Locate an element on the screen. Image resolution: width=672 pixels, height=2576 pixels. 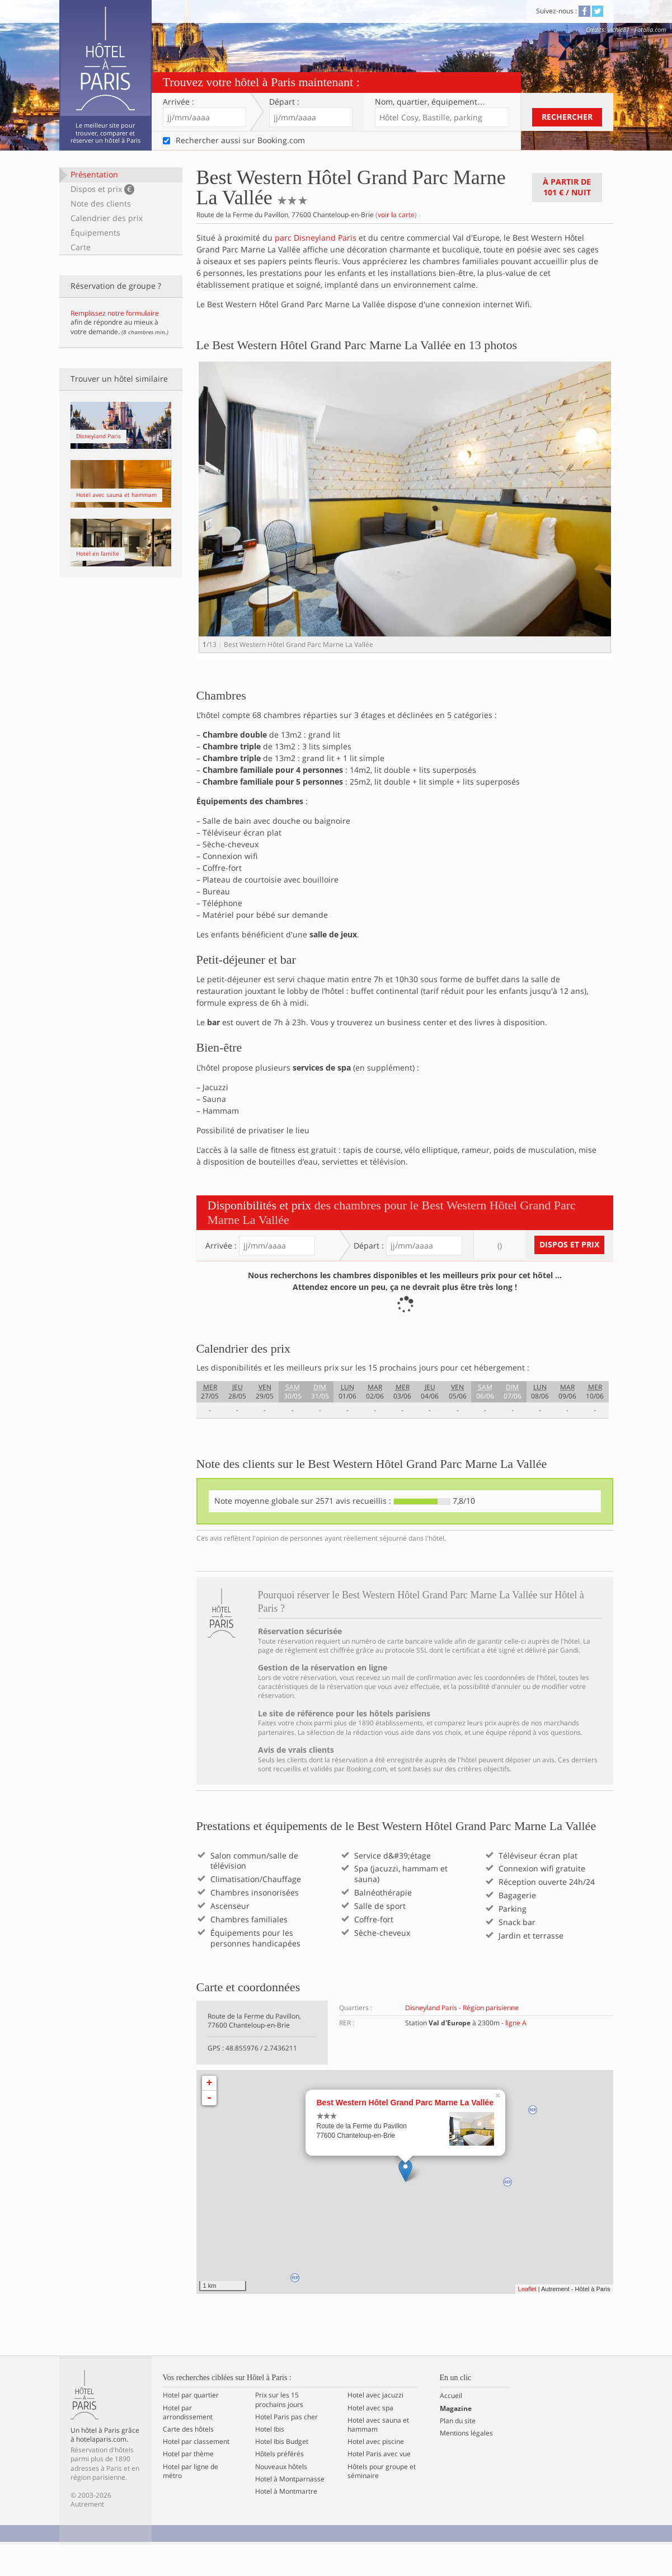
parc Disneyland Paris is located at coordinates (315, 237).